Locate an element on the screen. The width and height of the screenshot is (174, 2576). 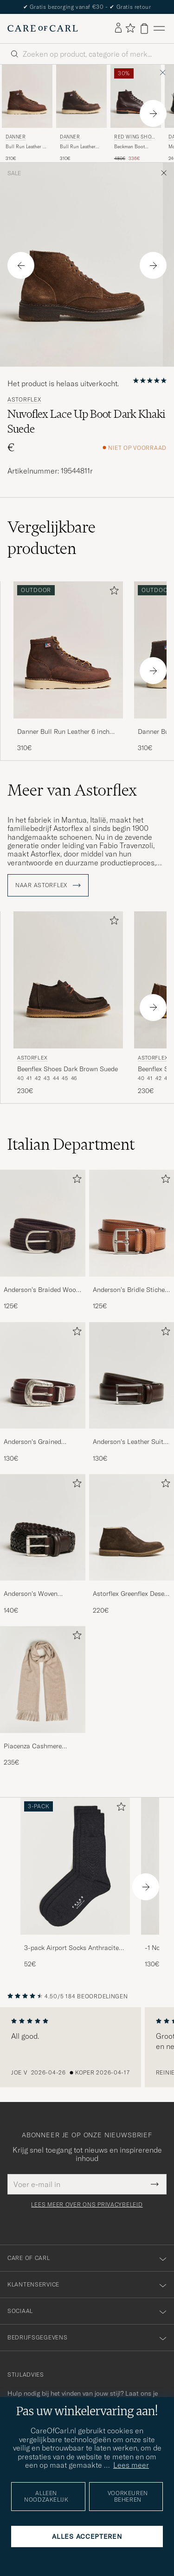
[Heren Danner Bull Run Leather 6 inch Boot Brown Bruin] is located at coordinates (27, 96).